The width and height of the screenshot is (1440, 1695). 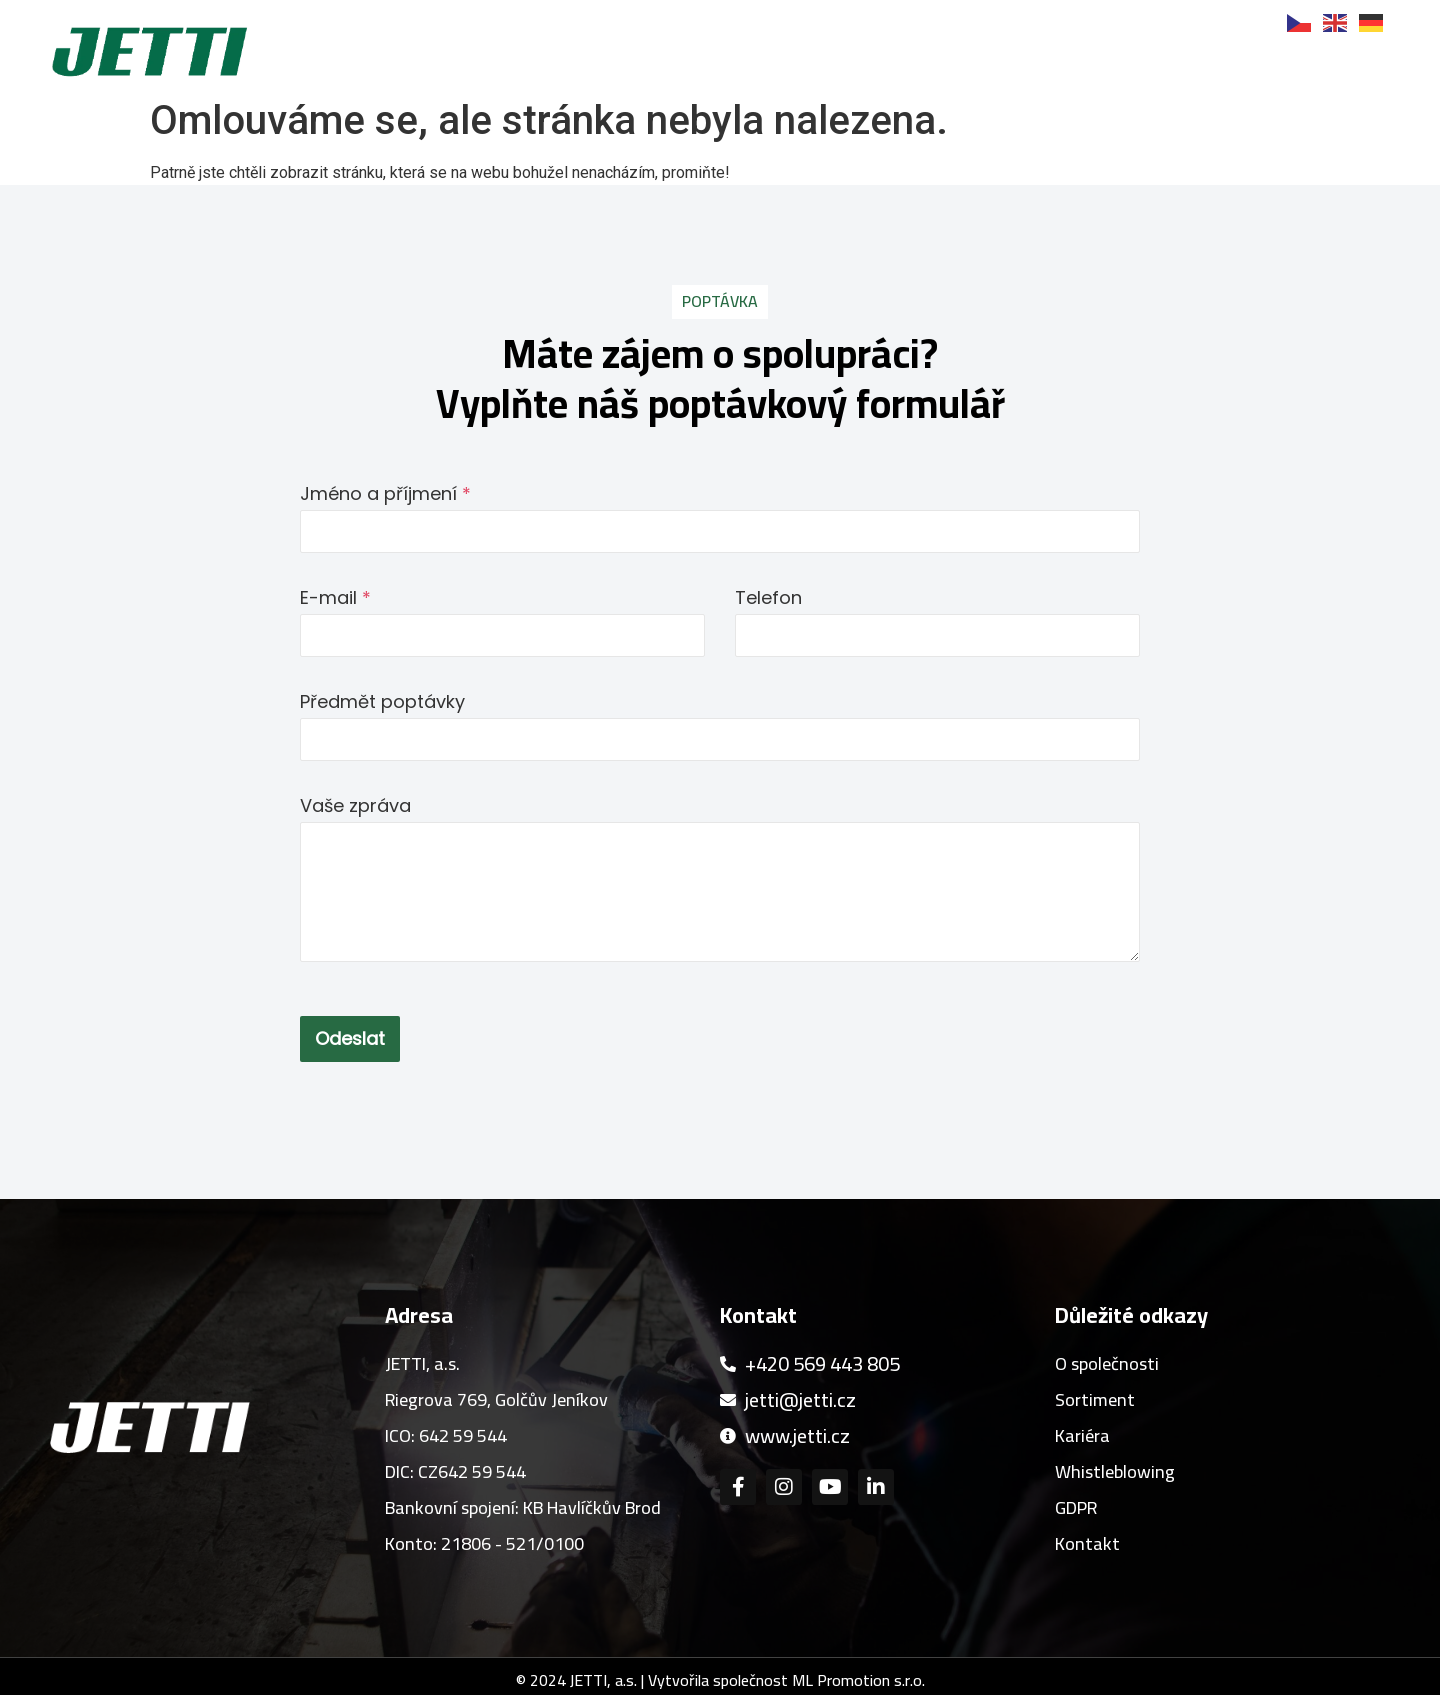 I want to click on Telefon, so click(x=768, y=597).